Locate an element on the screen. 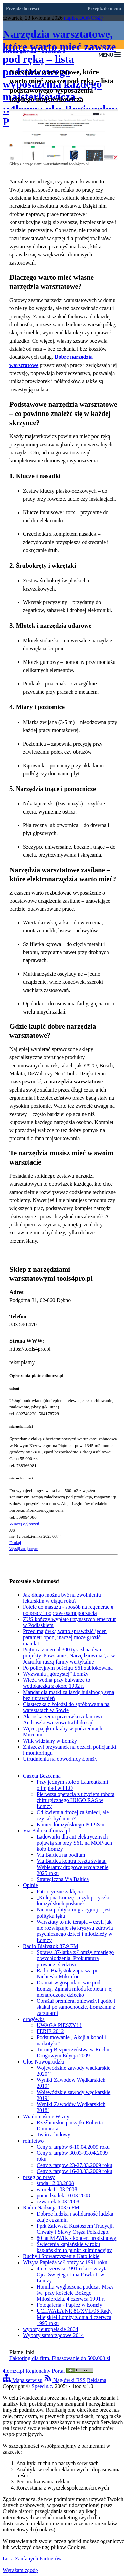  Opinie is located at coordinates (30, 1885).